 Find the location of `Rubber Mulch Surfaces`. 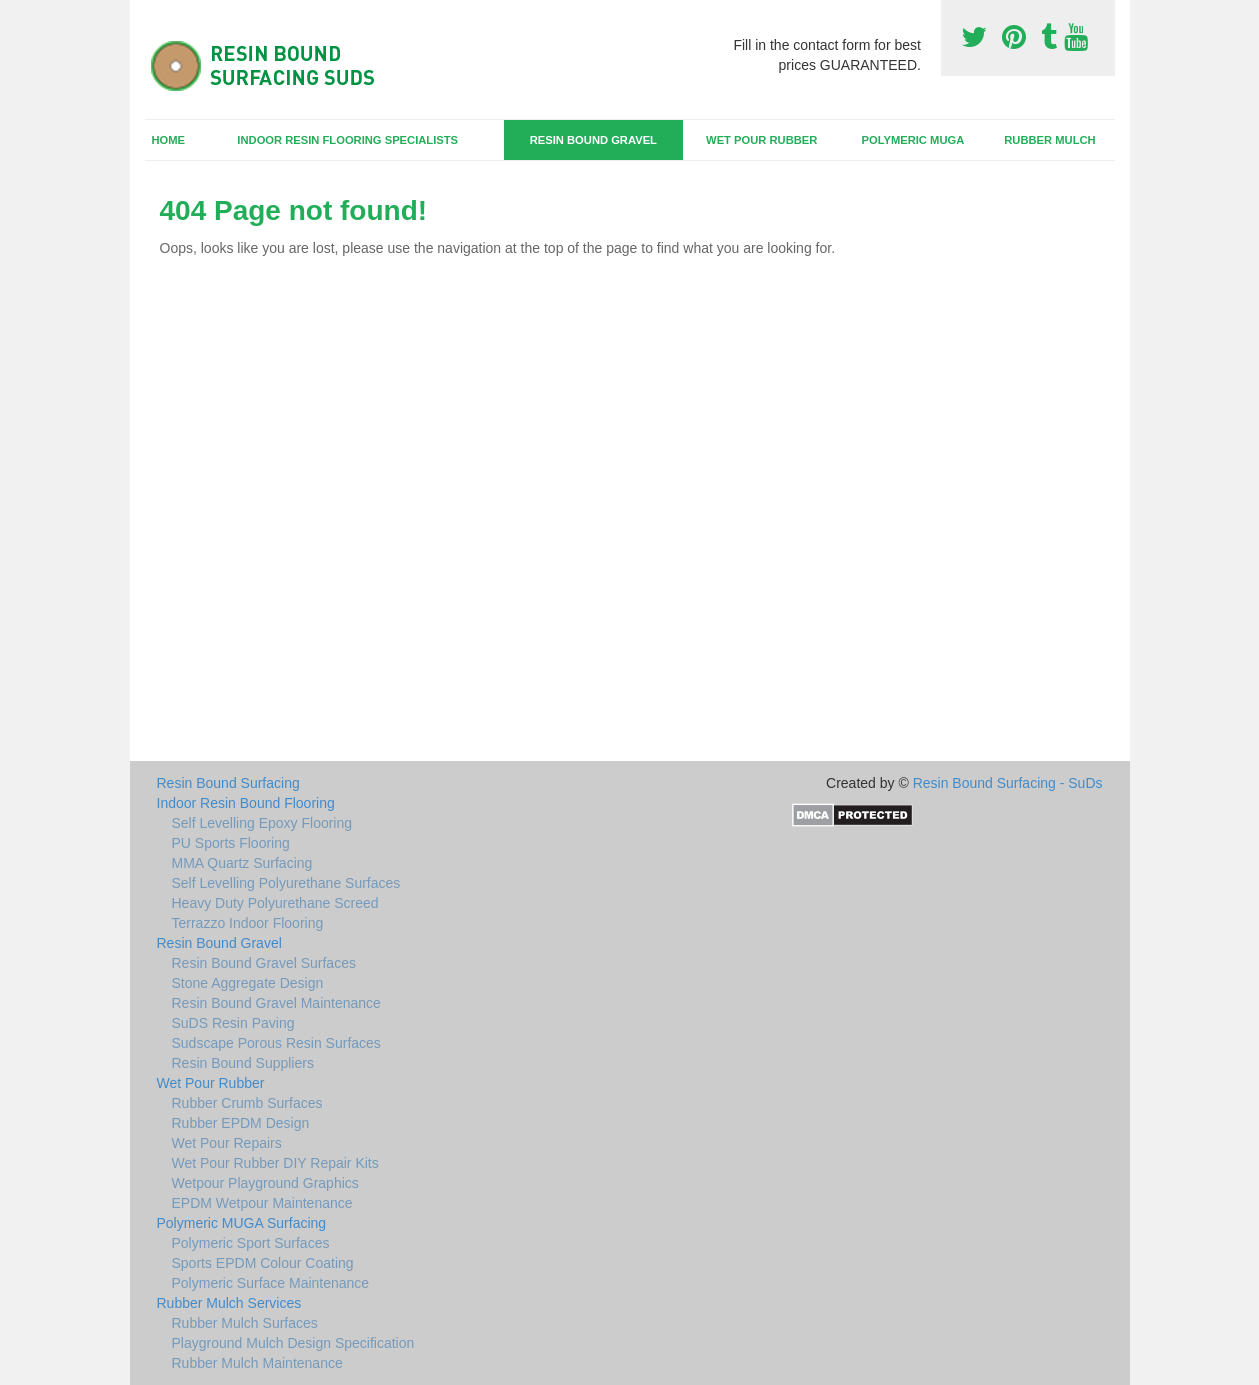

Rubber Mulch Surfaces is located at coordinates (245, 1323).